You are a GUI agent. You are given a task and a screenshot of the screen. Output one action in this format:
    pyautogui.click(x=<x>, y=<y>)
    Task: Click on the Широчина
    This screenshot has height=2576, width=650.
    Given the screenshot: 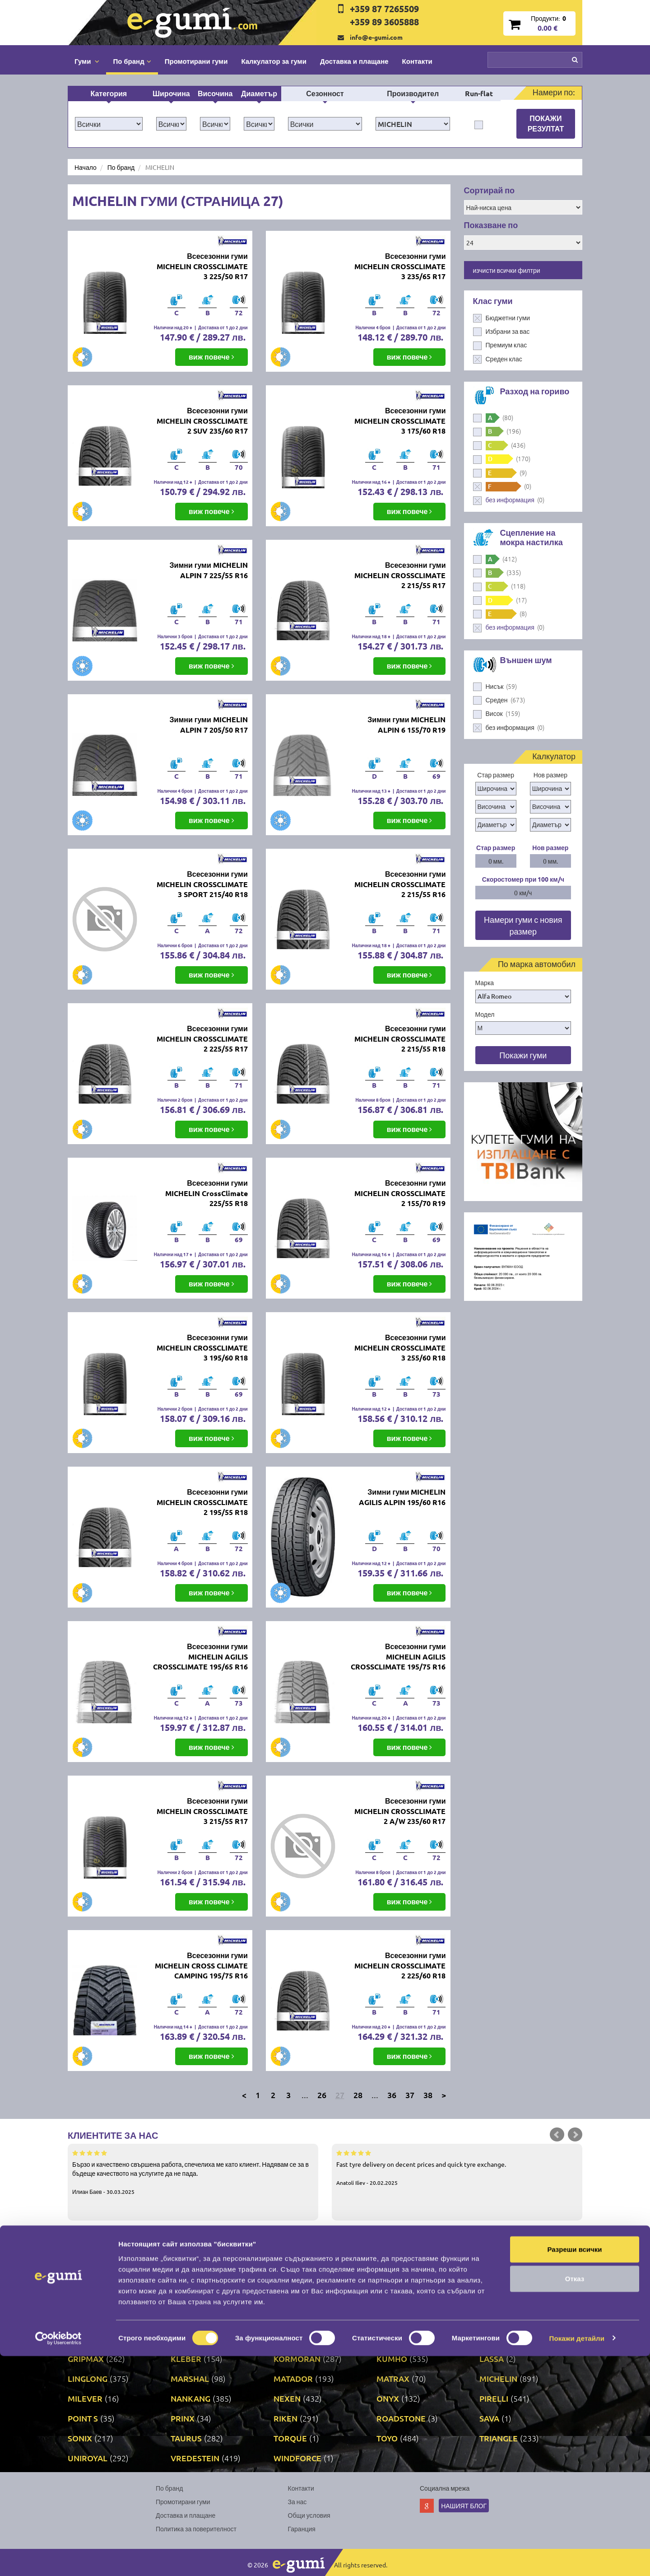 What is the action you would take?
    pyautogui.click(x=171, y=93)
    